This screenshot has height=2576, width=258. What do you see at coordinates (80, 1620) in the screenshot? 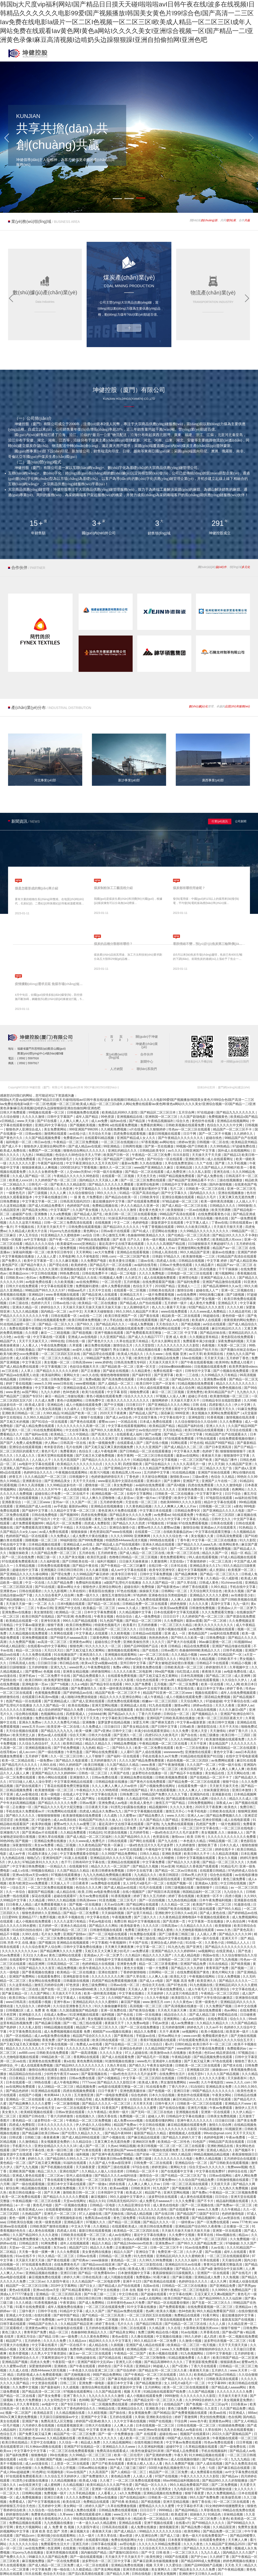
I see `996久久国产精品线观看` at bounding box center [80, 1620].